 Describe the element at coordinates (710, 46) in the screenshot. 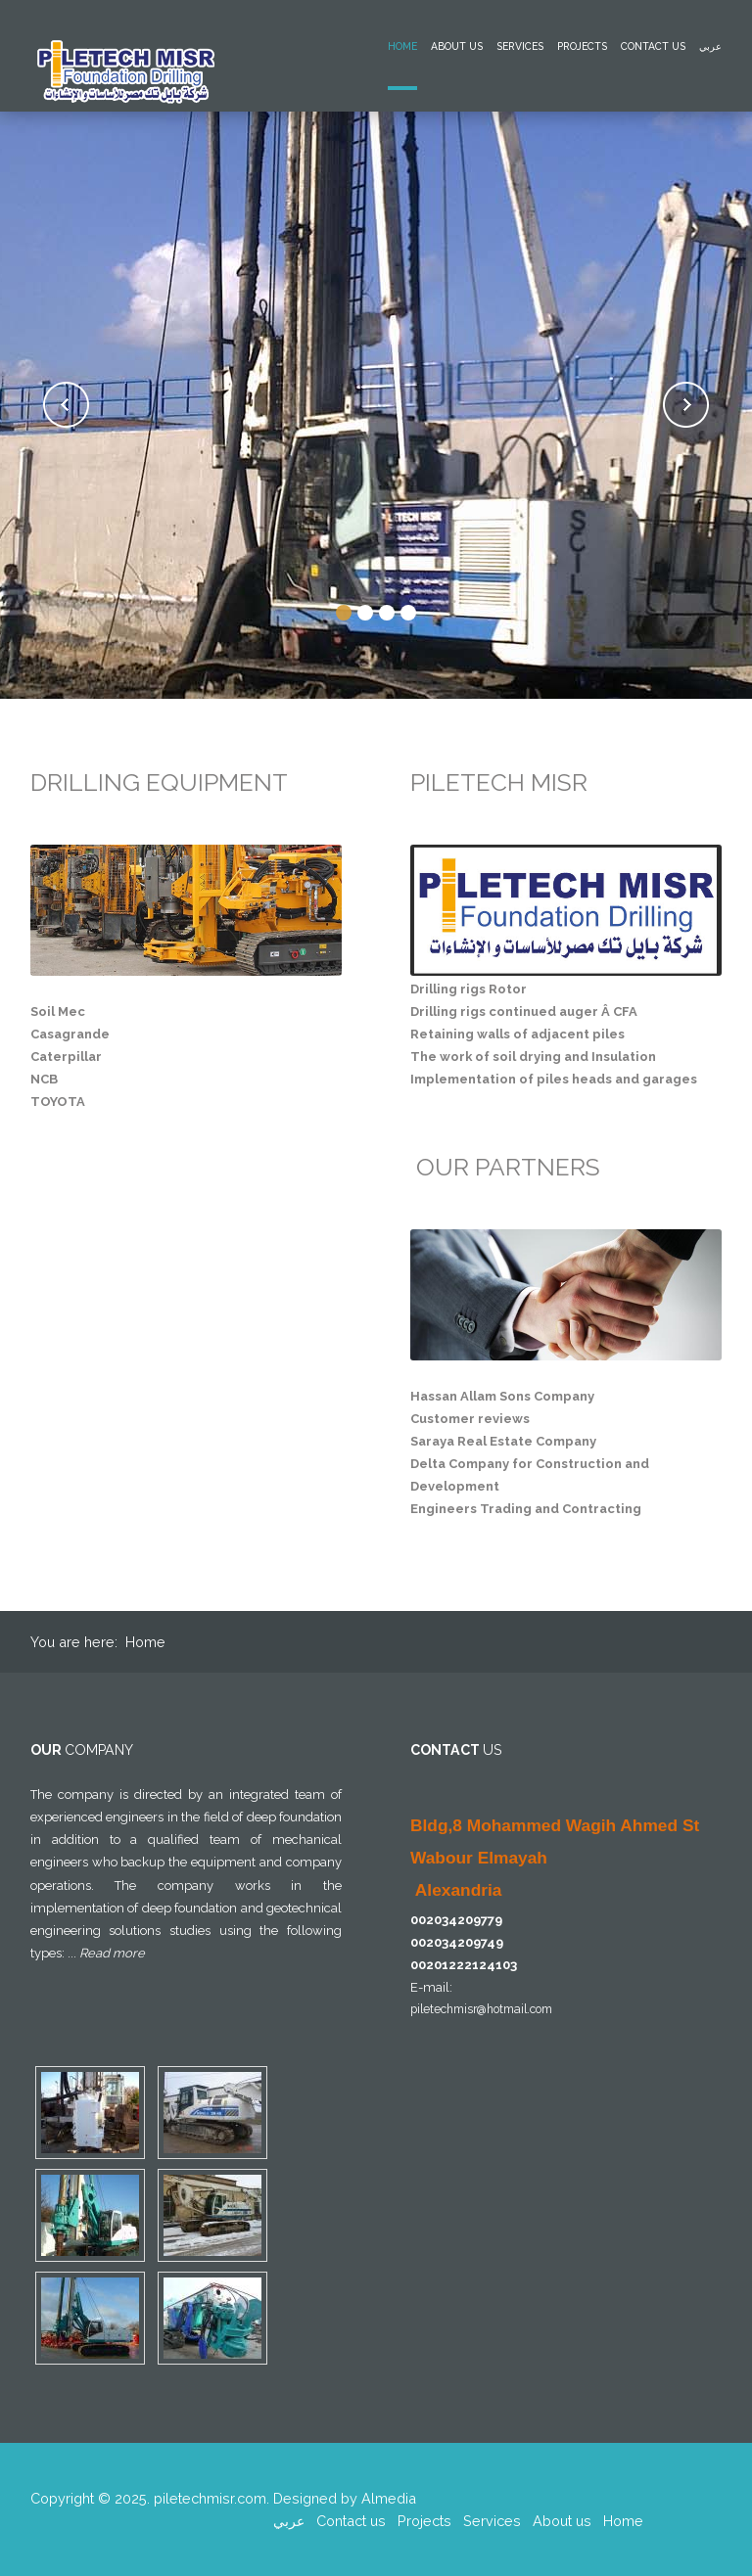

I see `عربي` at that location.